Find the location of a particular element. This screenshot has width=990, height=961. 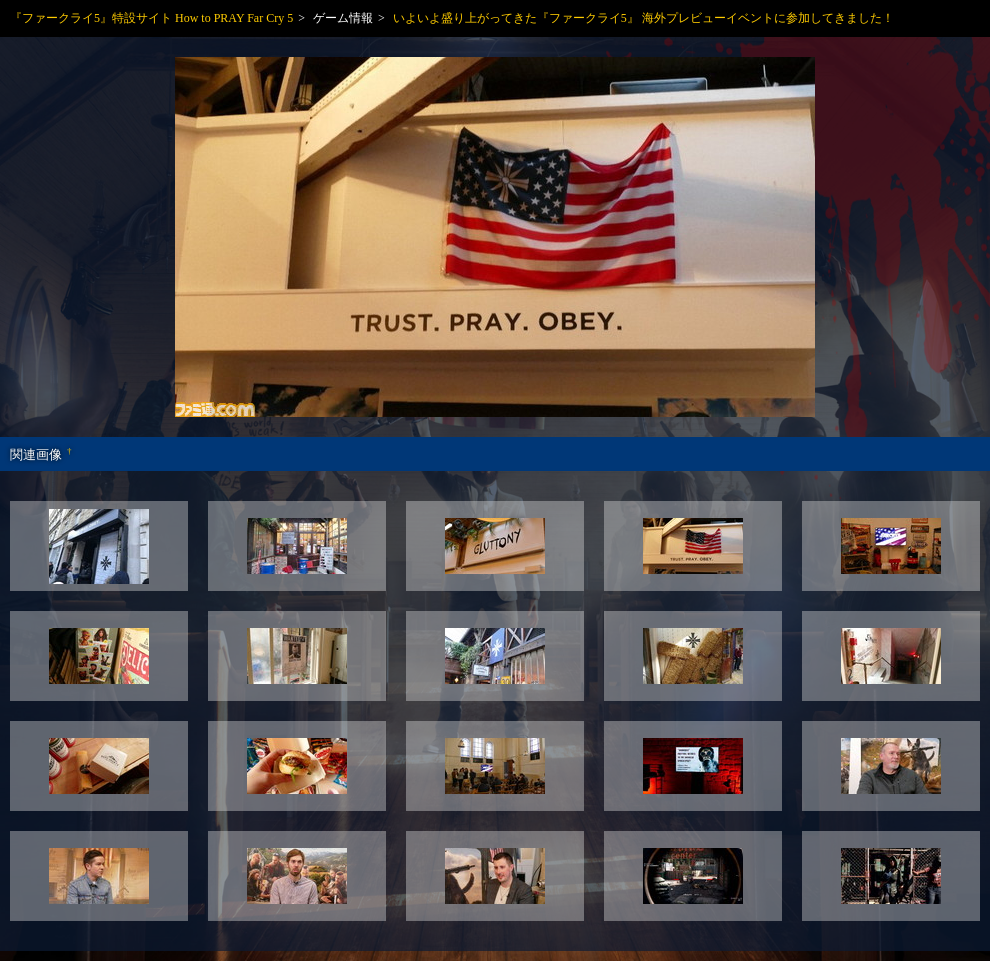

いよいよ盛り上がってきた『ファークライ5』 海外プレビューイベントに参加してきました！ is located at coordinates (643, 18).